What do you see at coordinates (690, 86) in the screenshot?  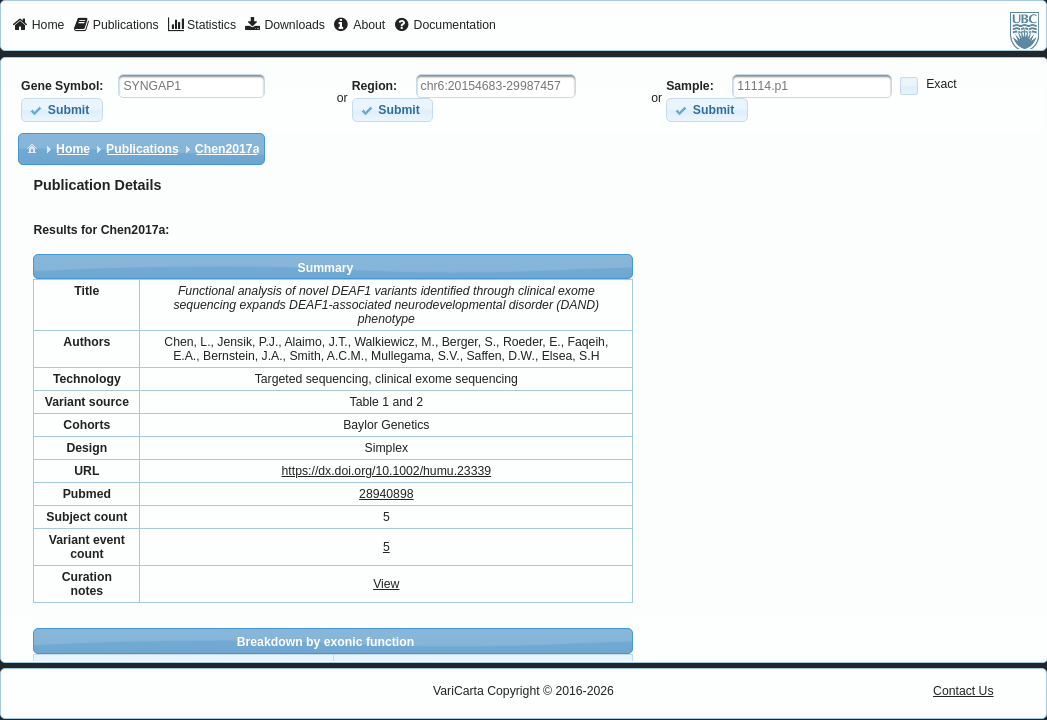 I see `Sample:` at bounding box center [690, 86].